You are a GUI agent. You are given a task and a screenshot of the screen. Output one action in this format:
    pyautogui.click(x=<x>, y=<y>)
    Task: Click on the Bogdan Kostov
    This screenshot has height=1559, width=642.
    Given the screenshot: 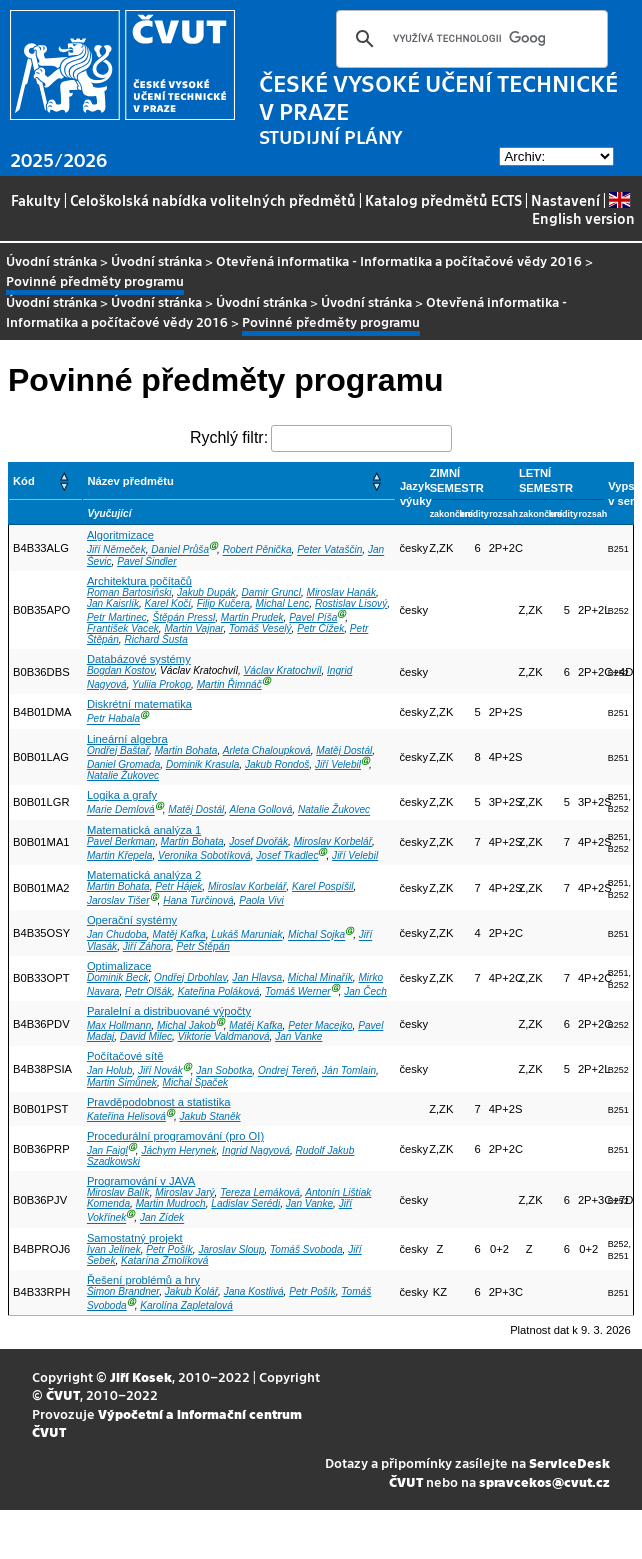 What is the action you would take?
    pyautogui.click(x=121, y=670)
    